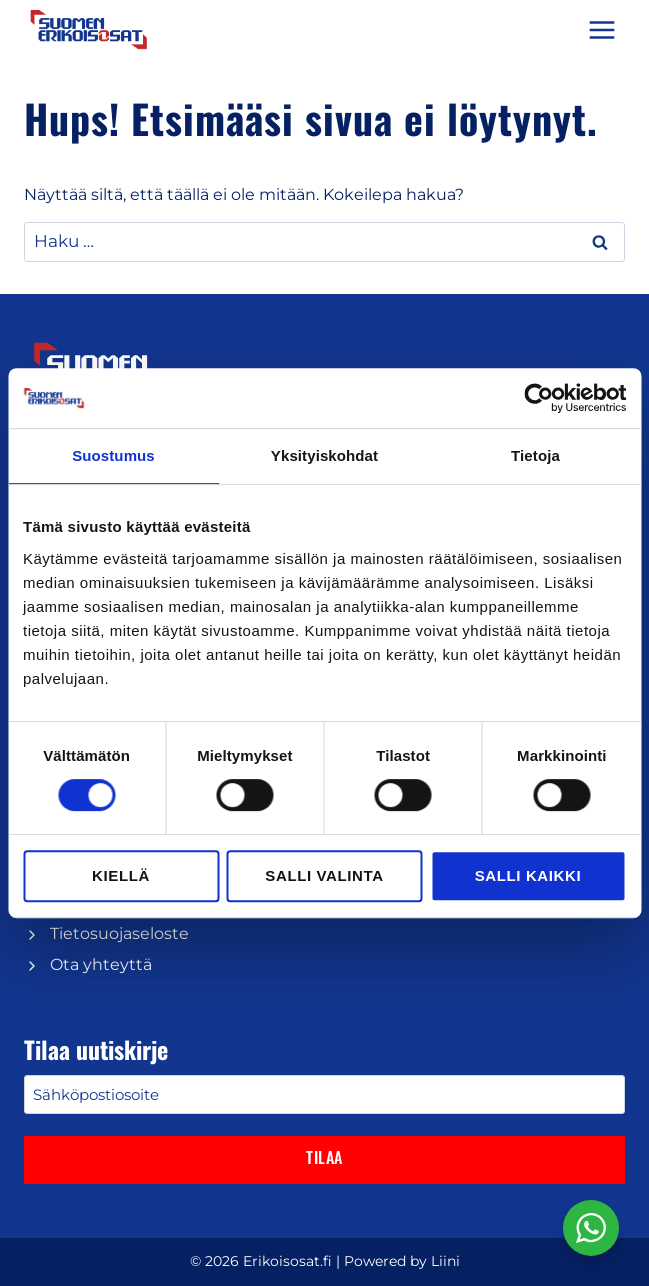  Describe the element at coordinates (113, 455) in the screenshot. I see `Suostumus [tab]` at that location.